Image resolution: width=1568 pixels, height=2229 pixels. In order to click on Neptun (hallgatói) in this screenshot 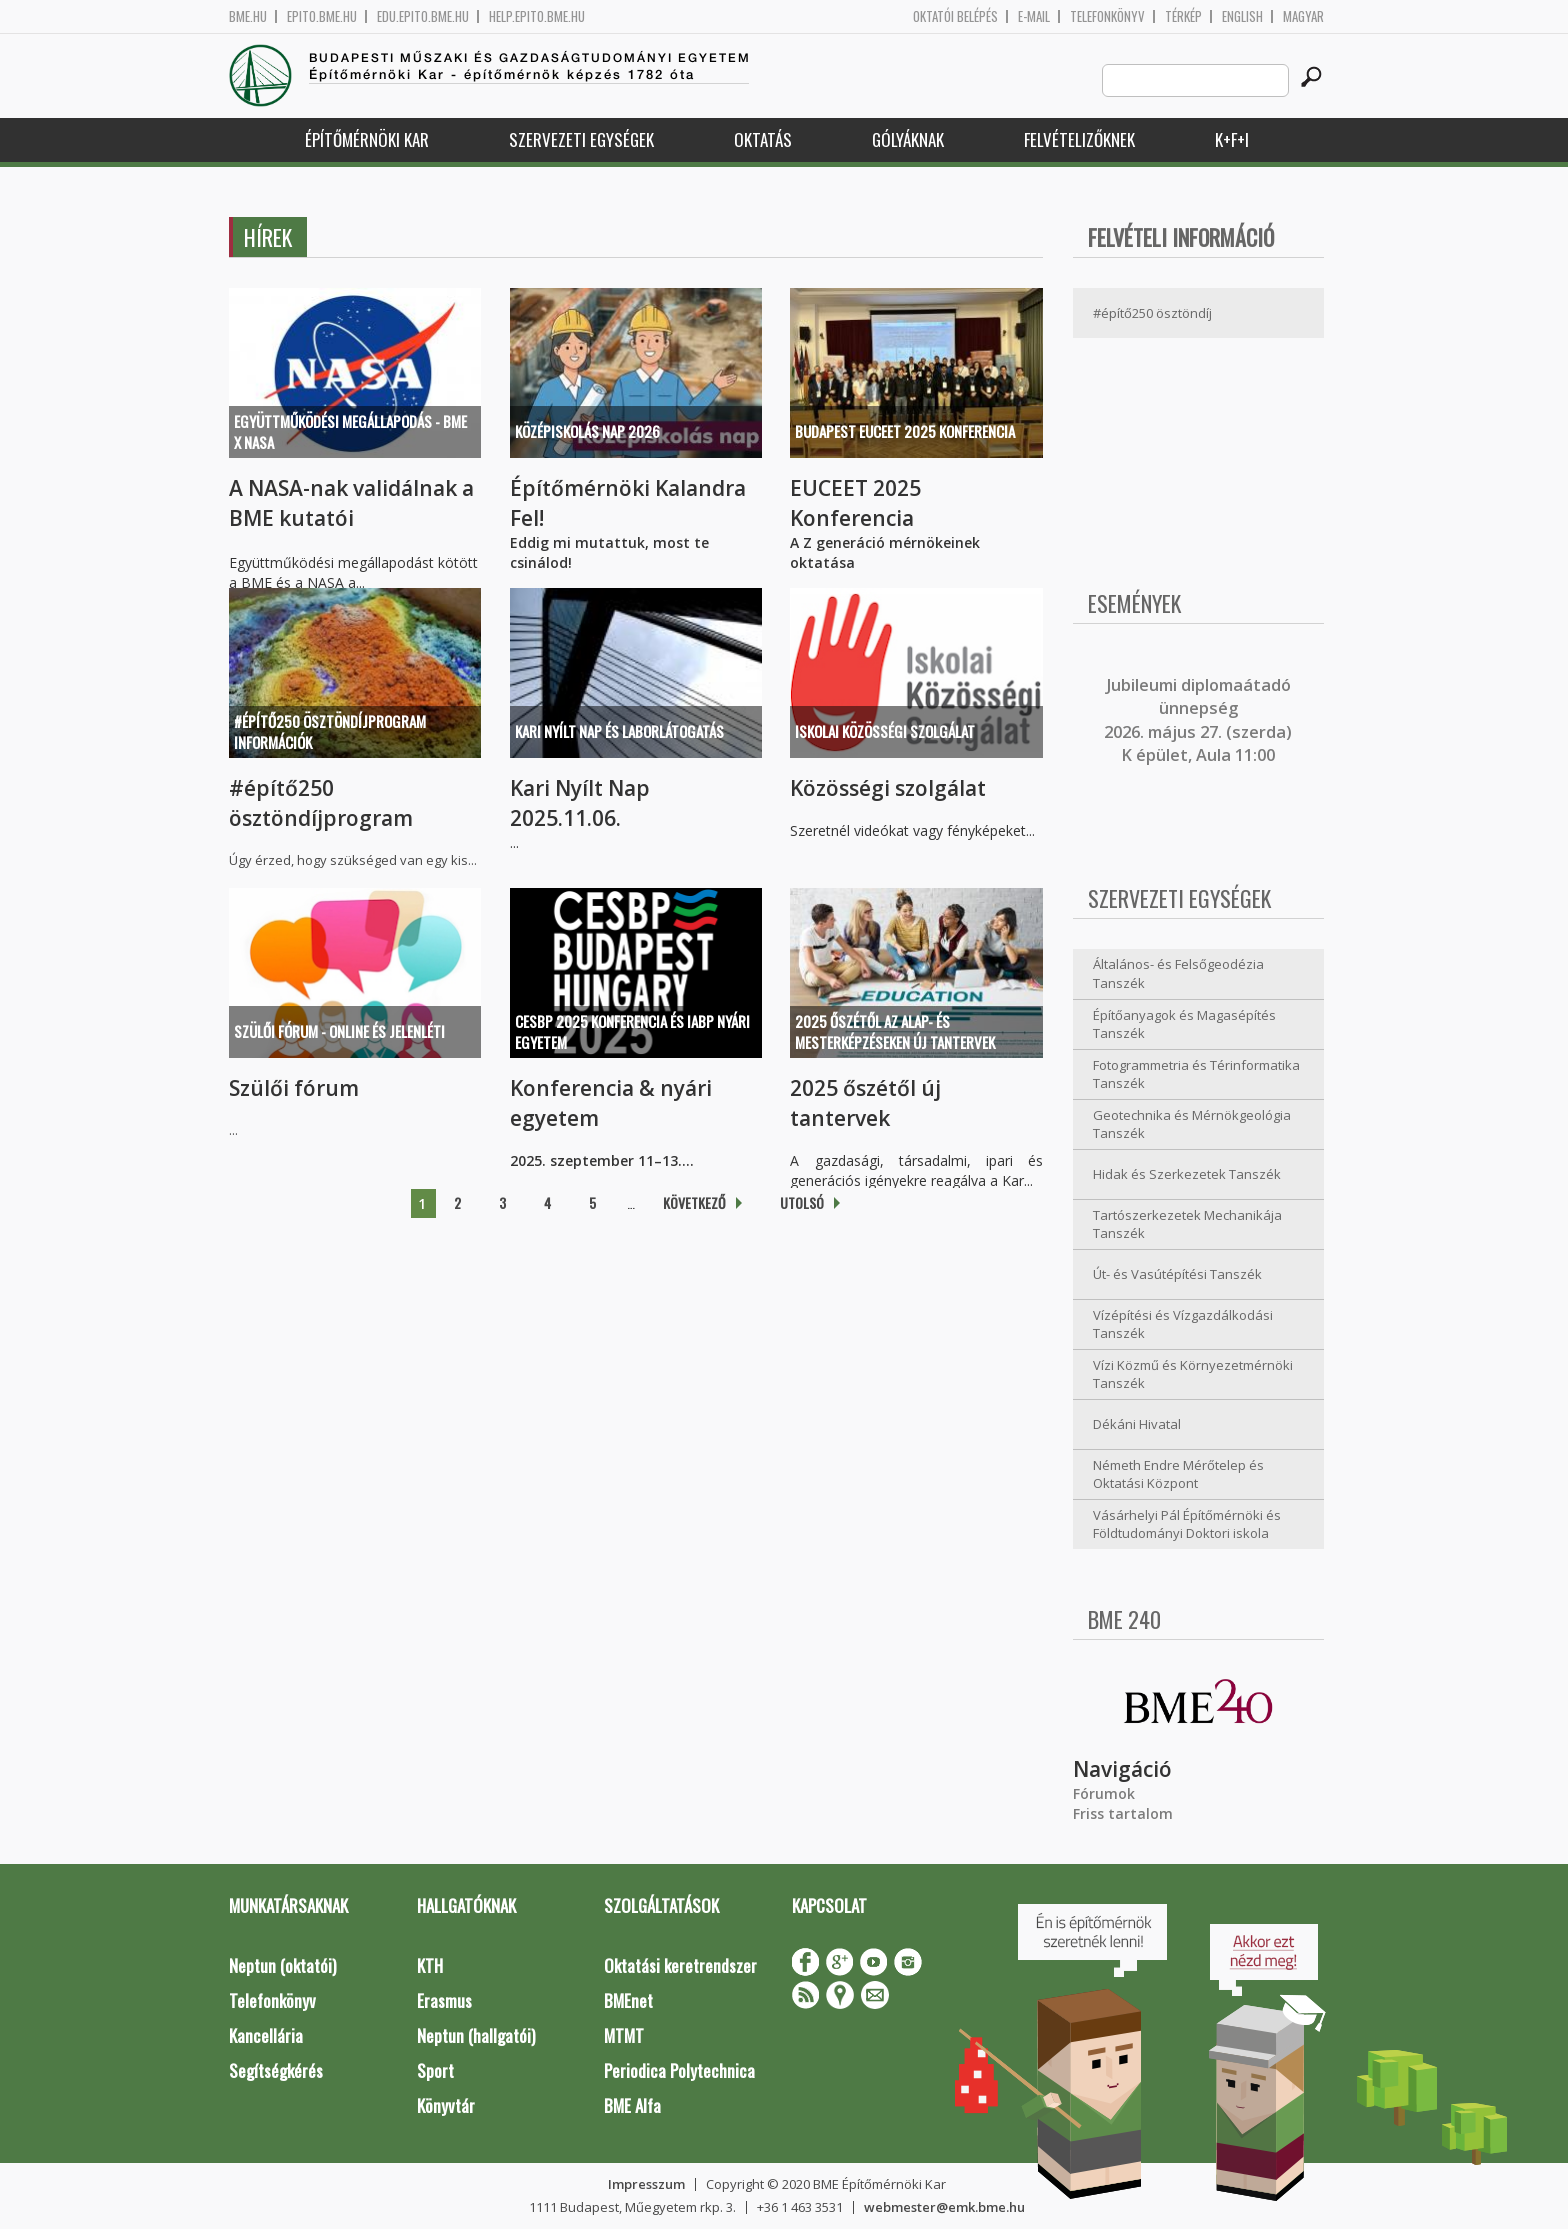, I will do `click(476, 2035)`.